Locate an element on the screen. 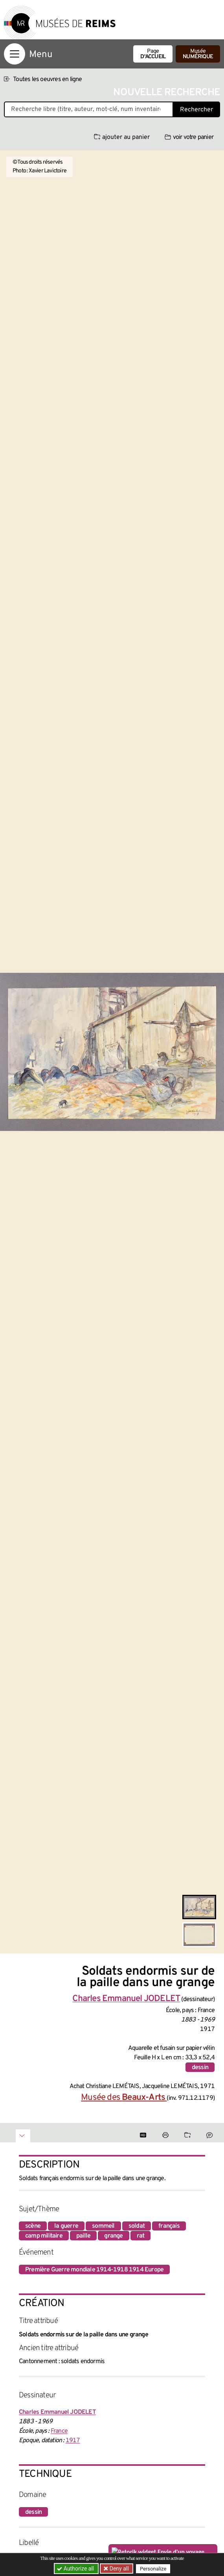  Première Guerre mondiale 1914-1918 1914 Europe is located at coordinates (94, 2270).